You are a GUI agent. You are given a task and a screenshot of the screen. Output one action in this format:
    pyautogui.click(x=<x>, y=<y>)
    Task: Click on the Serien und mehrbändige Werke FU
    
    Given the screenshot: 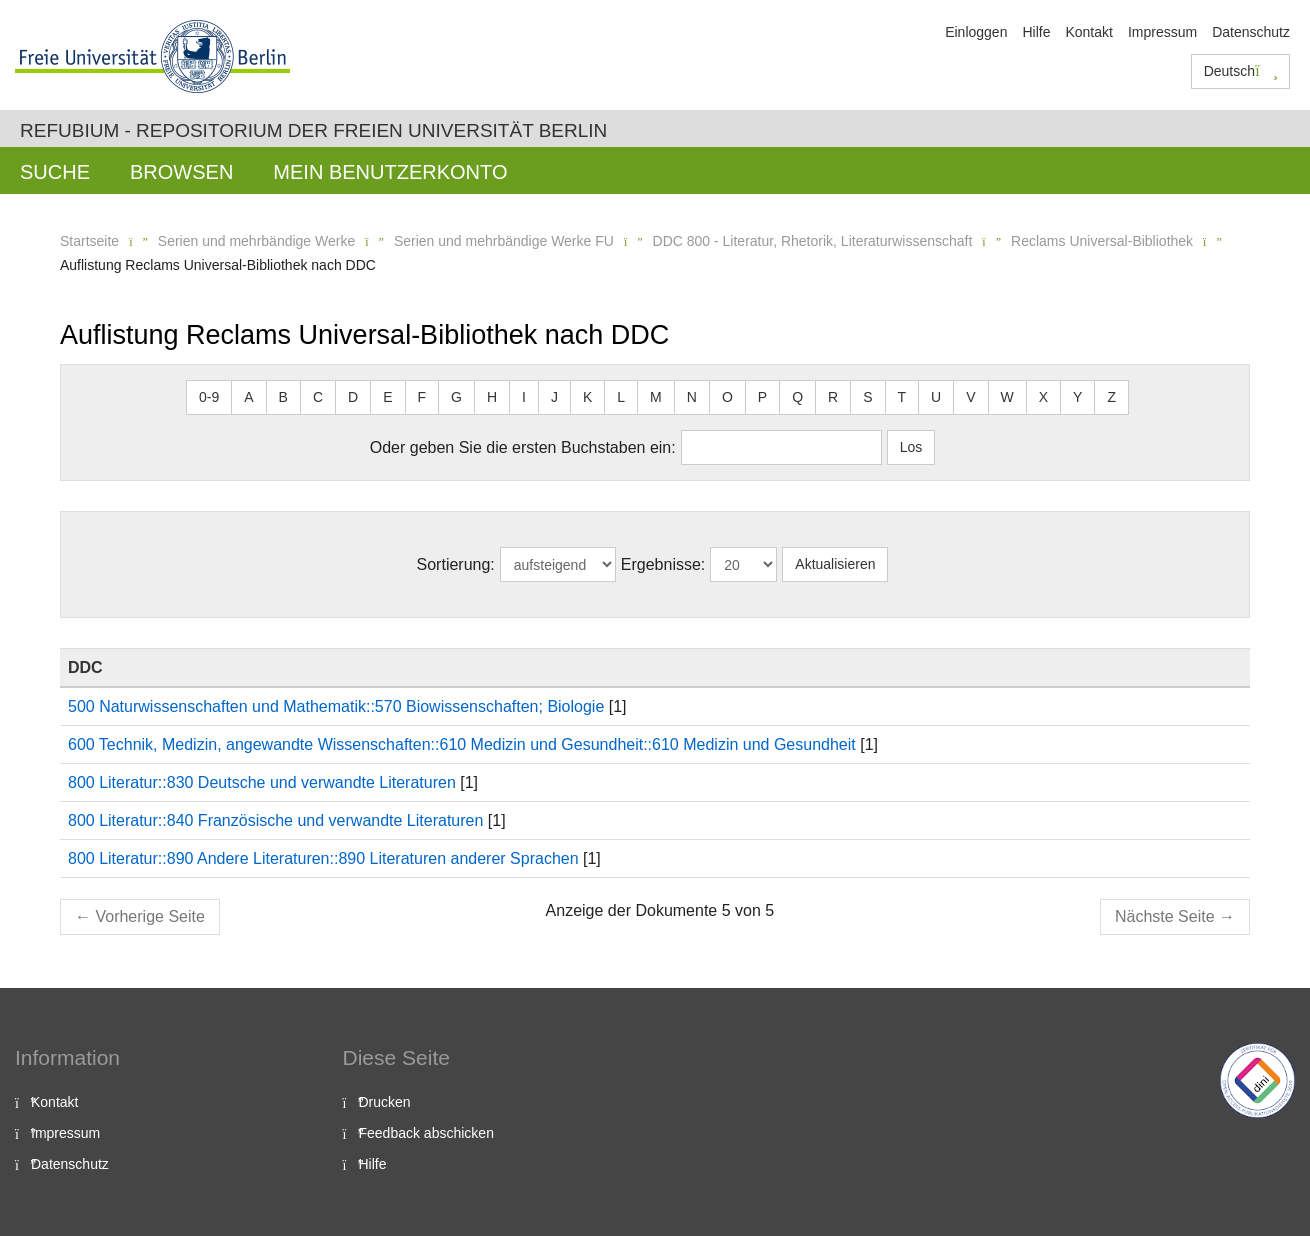 What is the action you would take?
    pyautogui.click(x=504, y=241)
    